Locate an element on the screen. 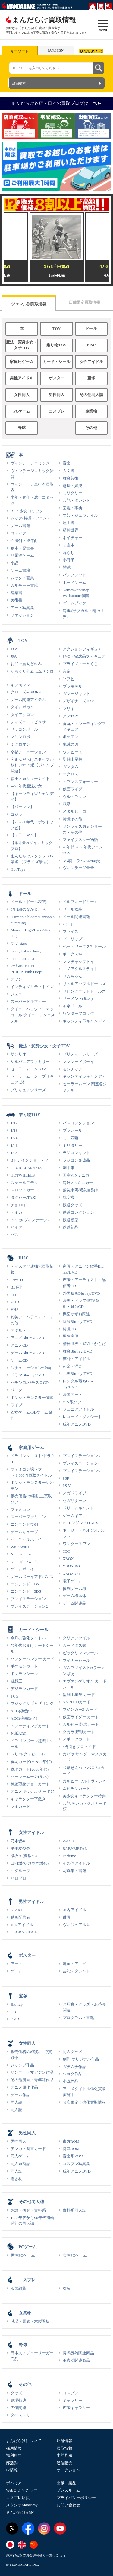 This screenshot has width=113, height=2576. 外国映画Blu-ray/DVD is located at coordinates (81, 1293).